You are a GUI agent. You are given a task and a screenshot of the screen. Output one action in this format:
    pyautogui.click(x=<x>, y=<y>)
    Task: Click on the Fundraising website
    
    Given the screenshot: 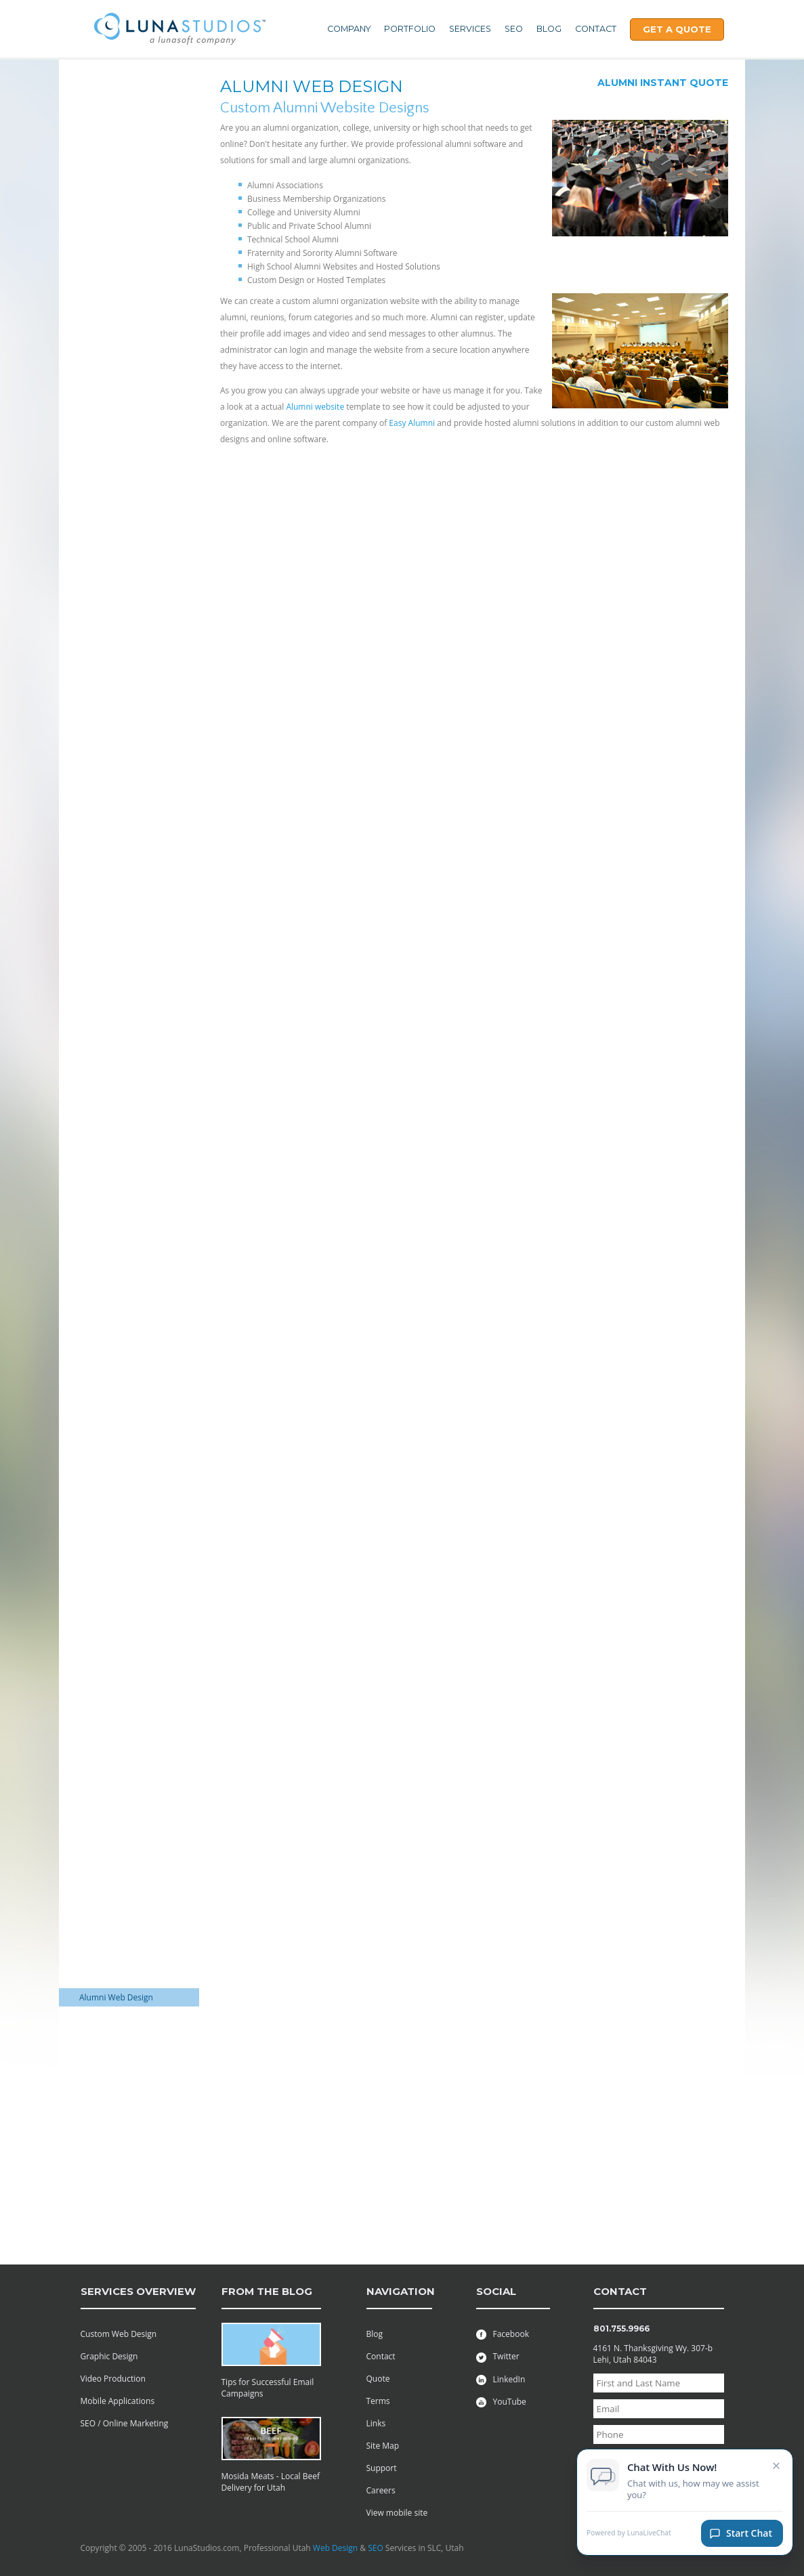 What is the action you would take?
    pyautogui.click(x=117, y=1510)
    